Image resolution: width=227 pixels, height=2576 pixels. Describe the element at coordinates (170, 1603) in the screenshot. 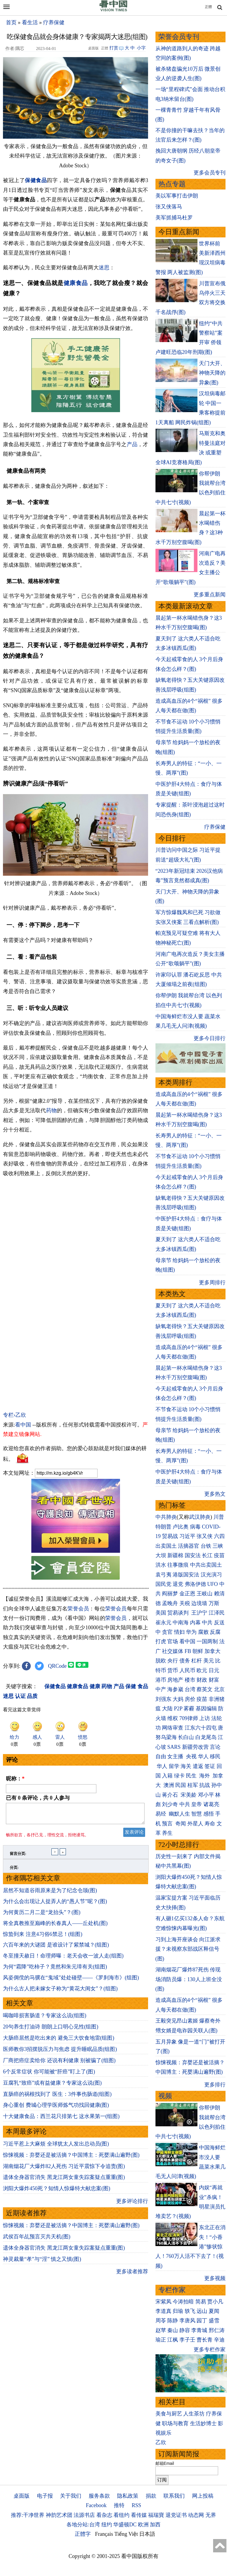

I see `孟晚舟` at that location.